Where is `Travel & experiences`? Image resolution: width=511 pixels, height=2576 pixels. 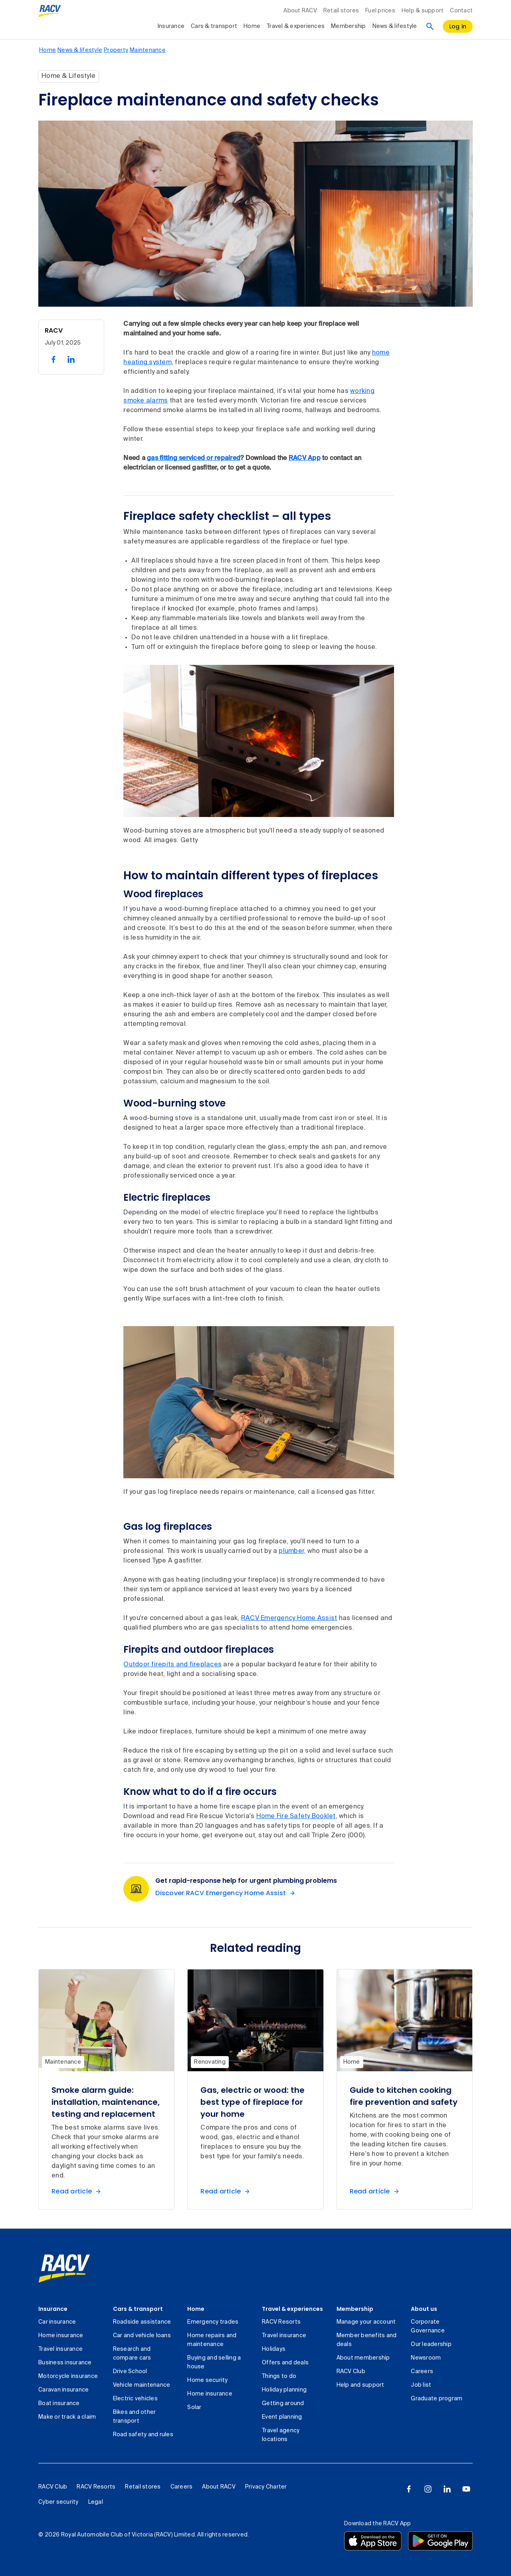
Travel & experiences is located at coordinates (292, 2309).